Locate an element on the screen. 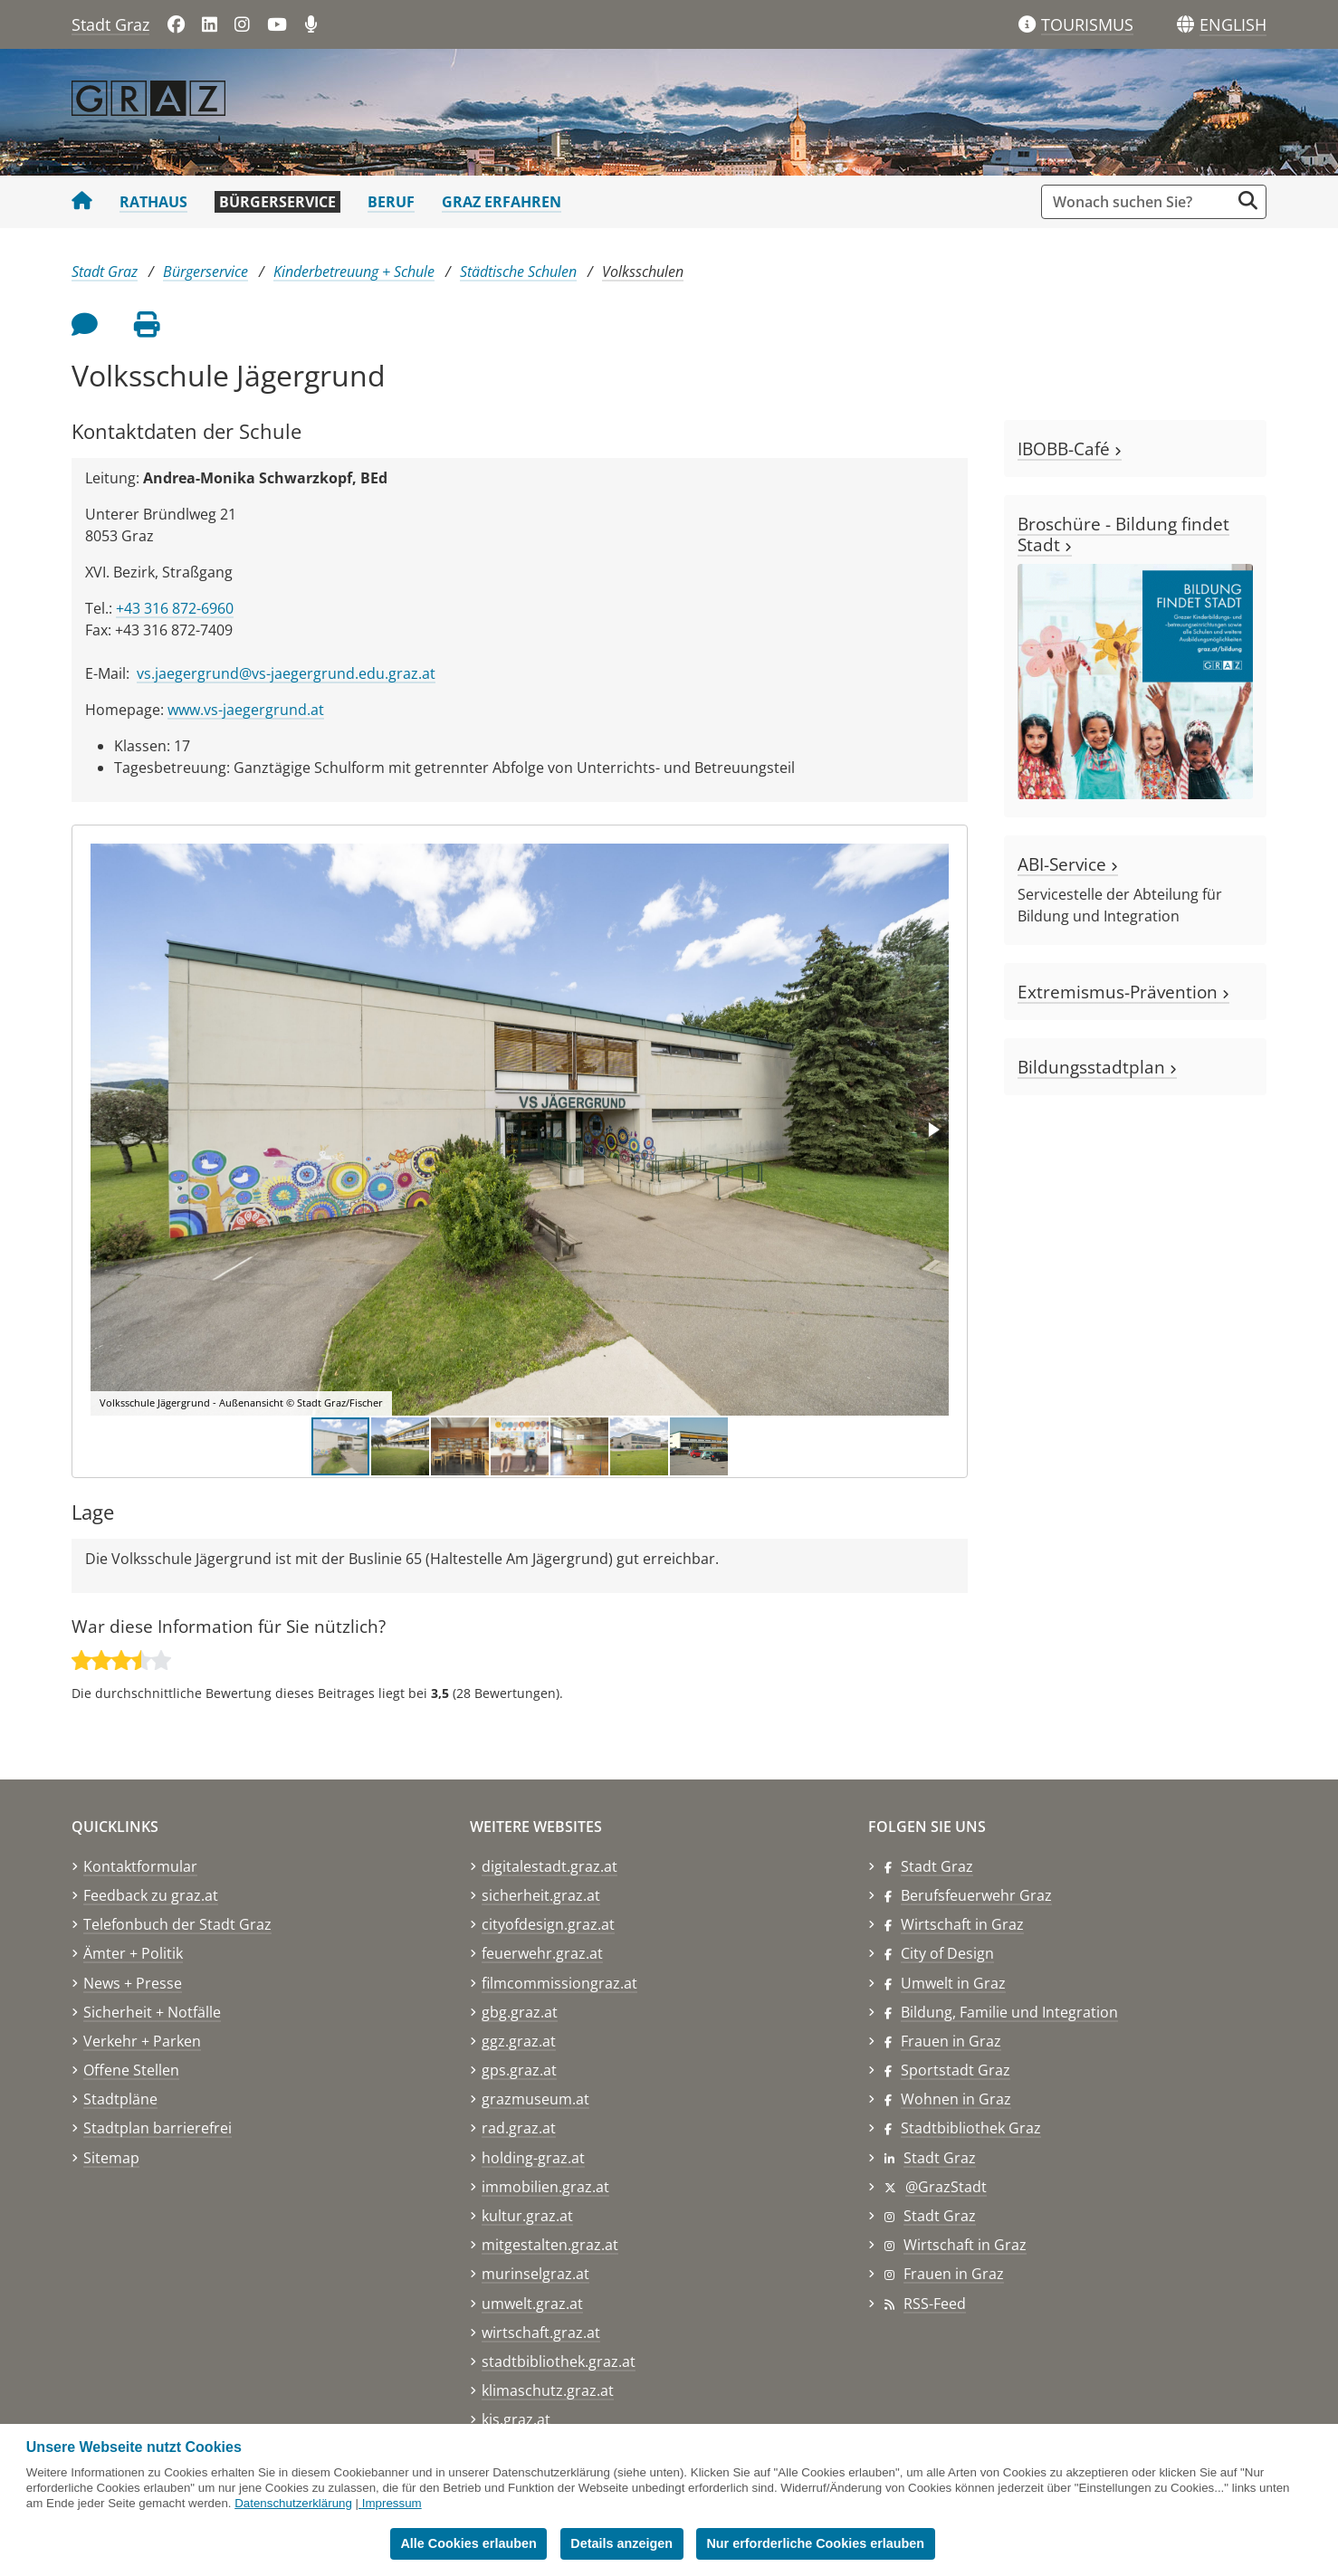  Sitemap is located at coordinates (111, 2158).